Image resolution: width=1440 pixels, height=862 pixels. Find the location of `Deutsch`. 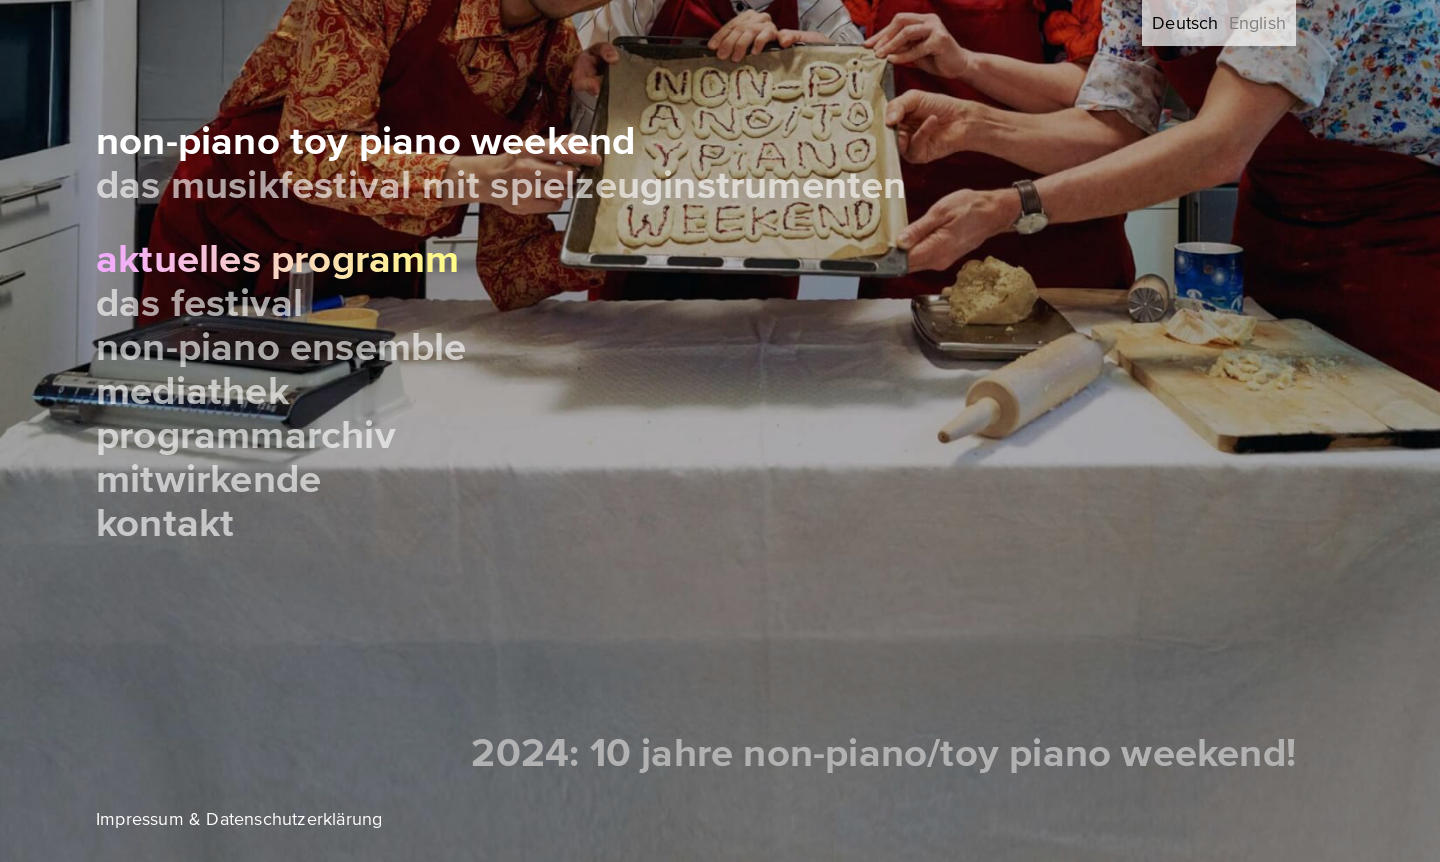

Deutsch is located at coordinates (1185, 23).